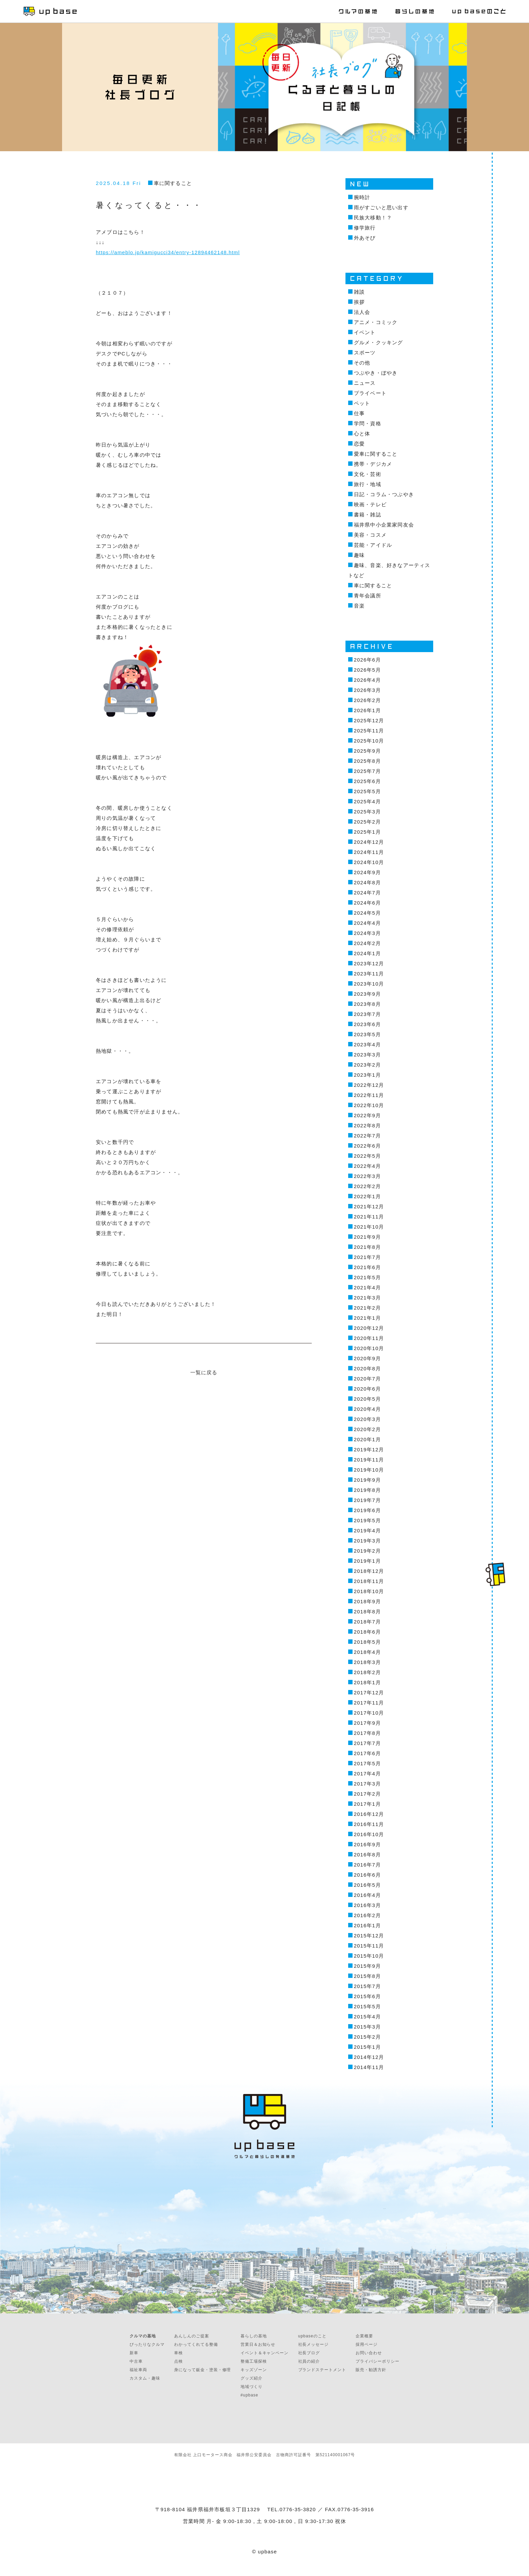 Image resolution: width=529 pixels, height=2576 pixels. I want to click on 2023年10月, so click(369, 984).